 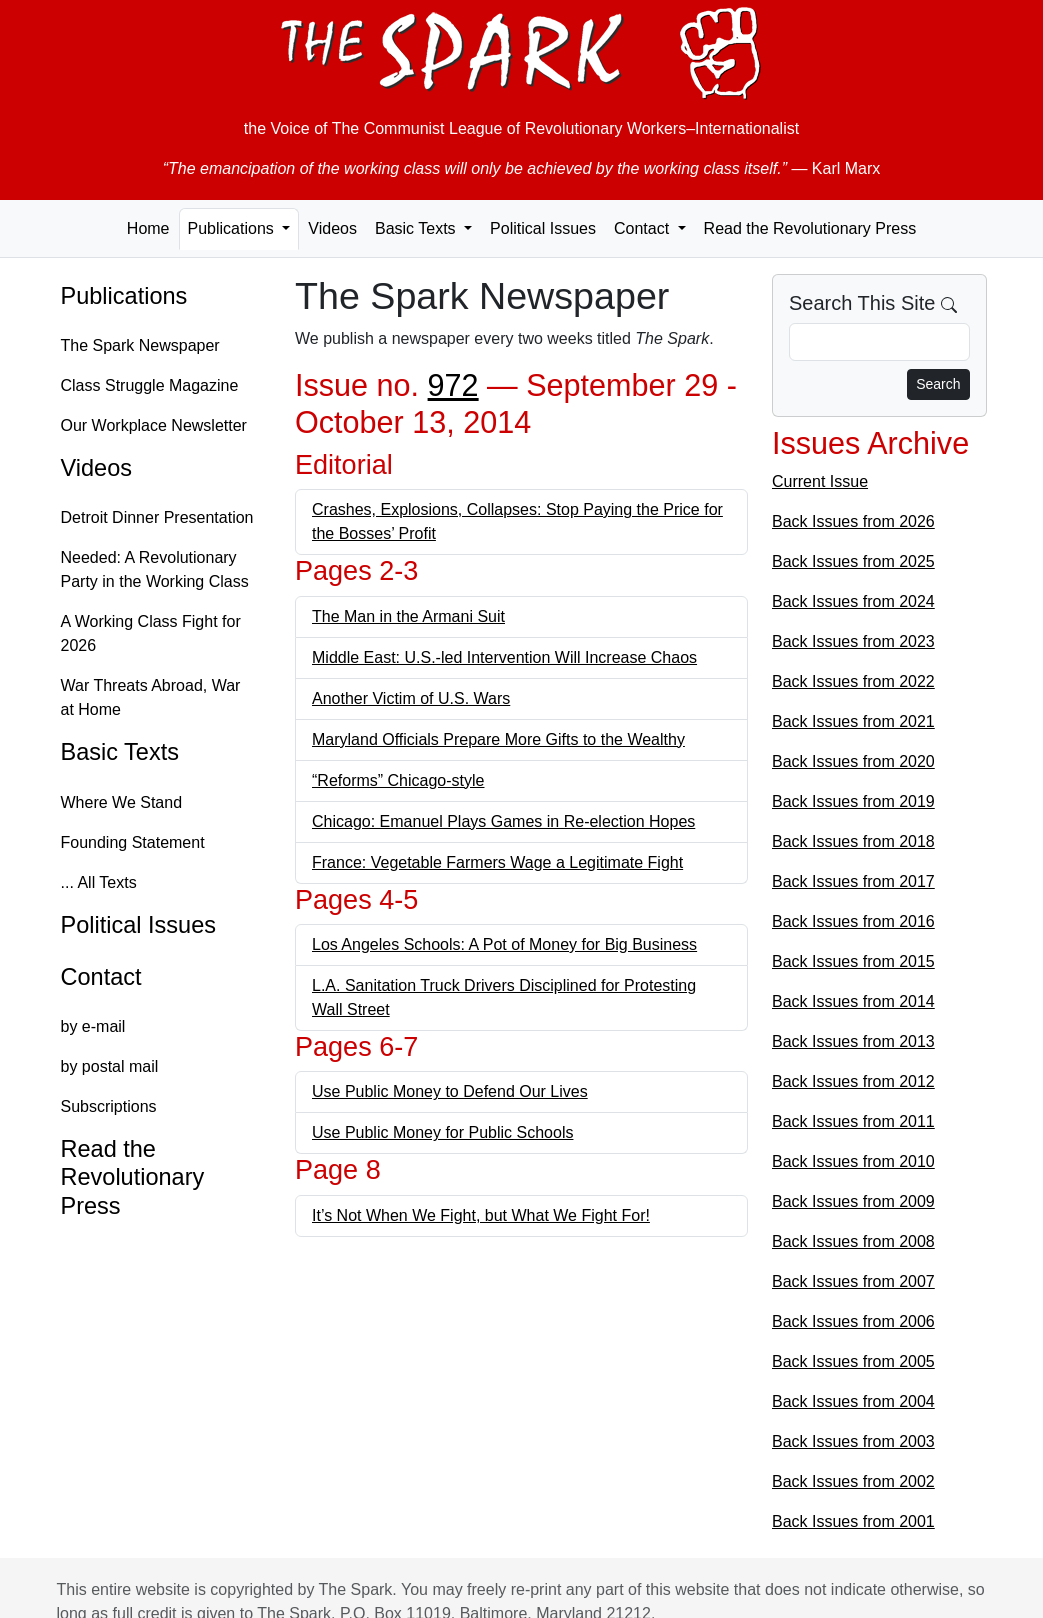 What do you see at coordinates (853, 921) in the screenshot?
I see `Back Issues from 2016` at bounding box center [853, 921].